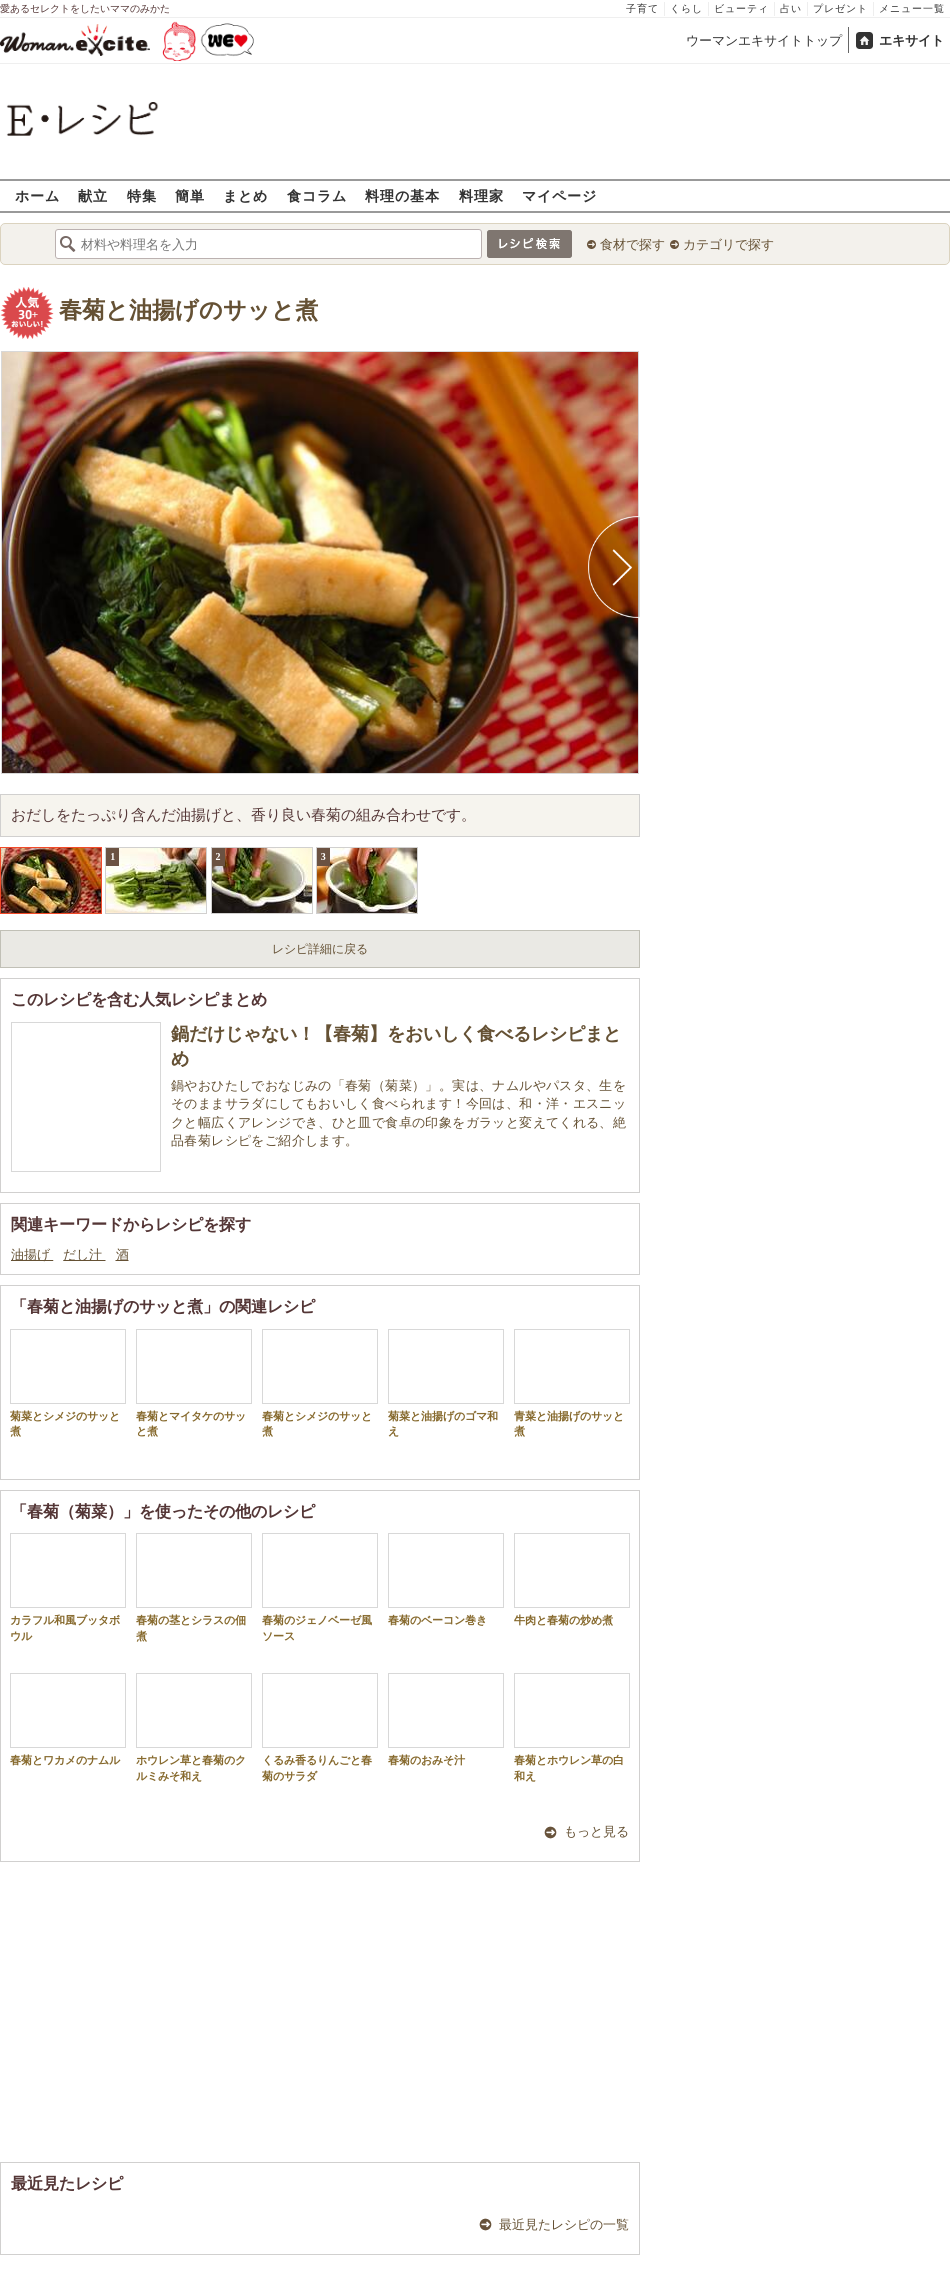 The height and width of the screenshot is (2273, 950). Describe the element at coordinates (642, 8) in the screenshot. I see `子育て` at that location.